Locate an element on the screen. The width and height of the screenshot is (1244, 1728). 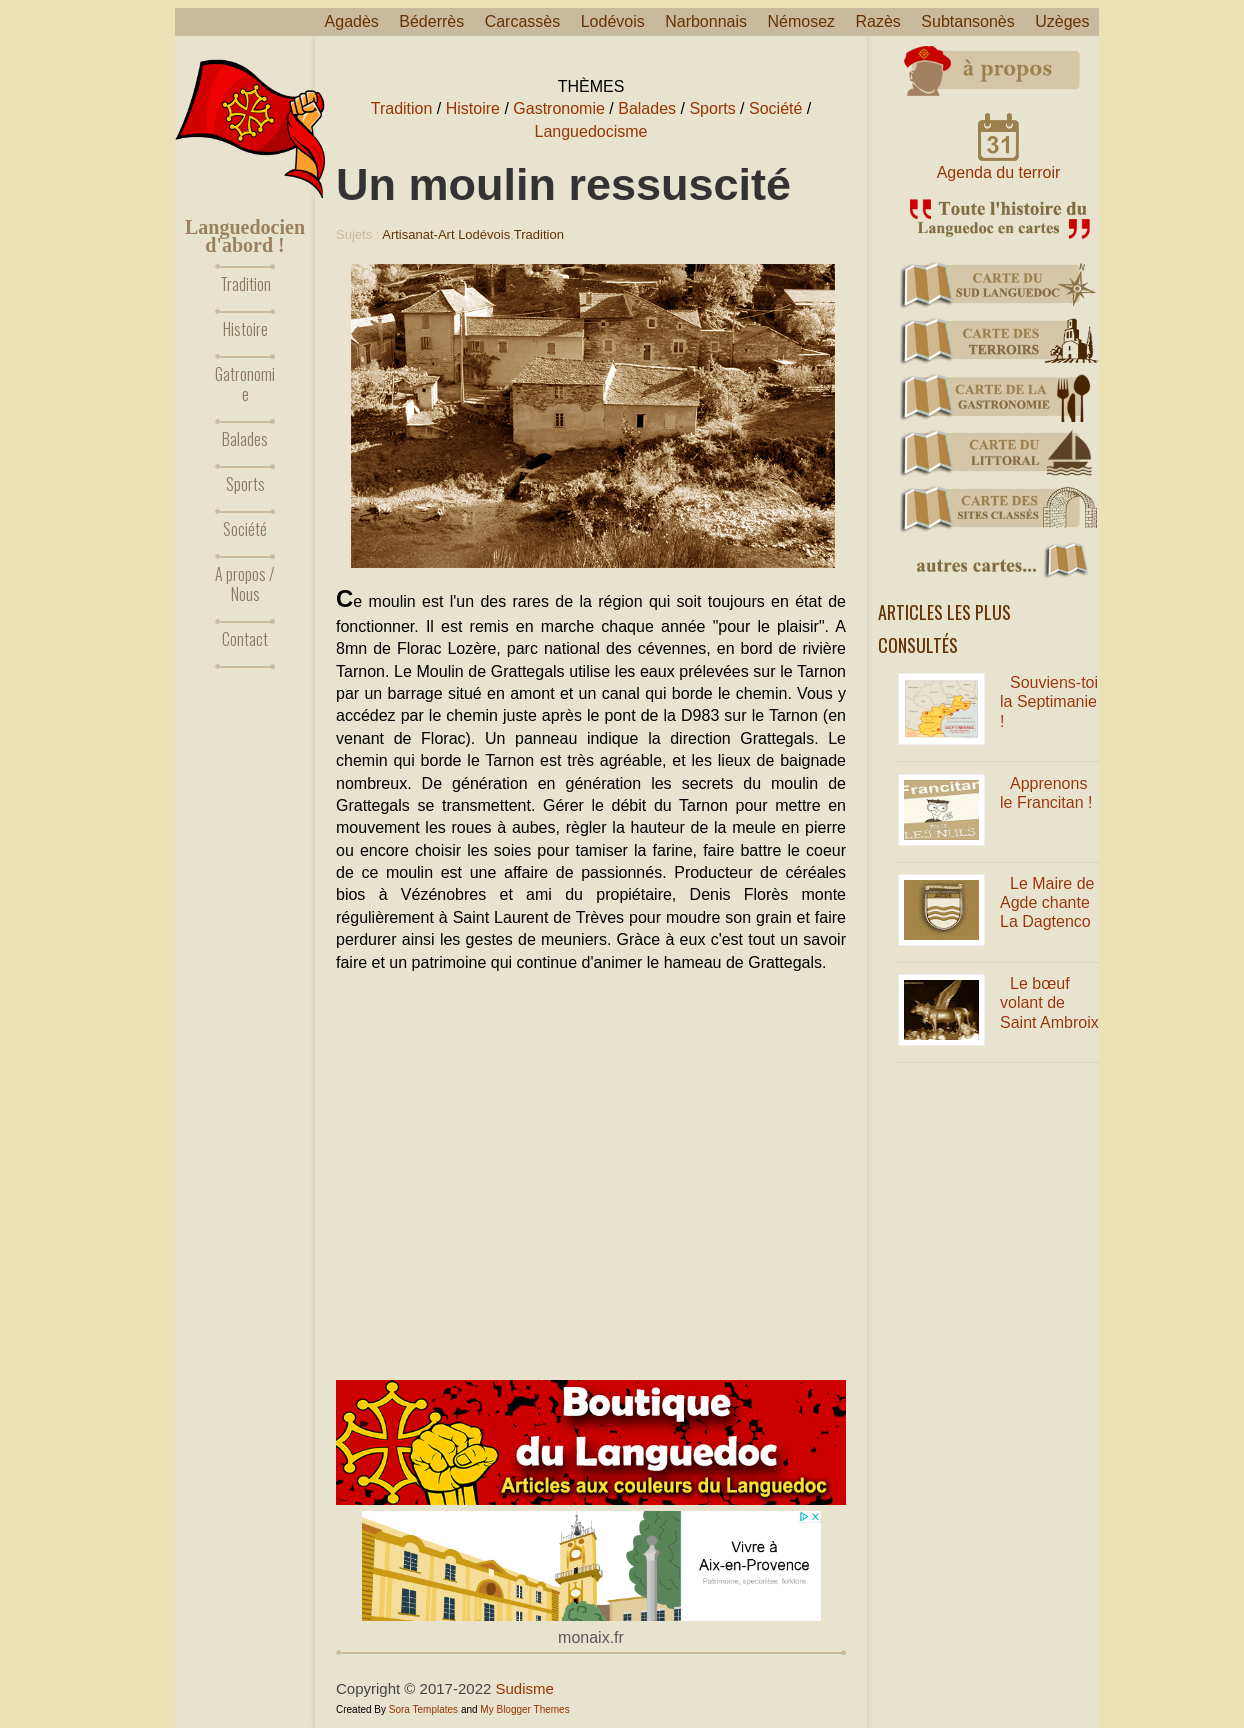
Tradition is located at coordinates (245, 284).